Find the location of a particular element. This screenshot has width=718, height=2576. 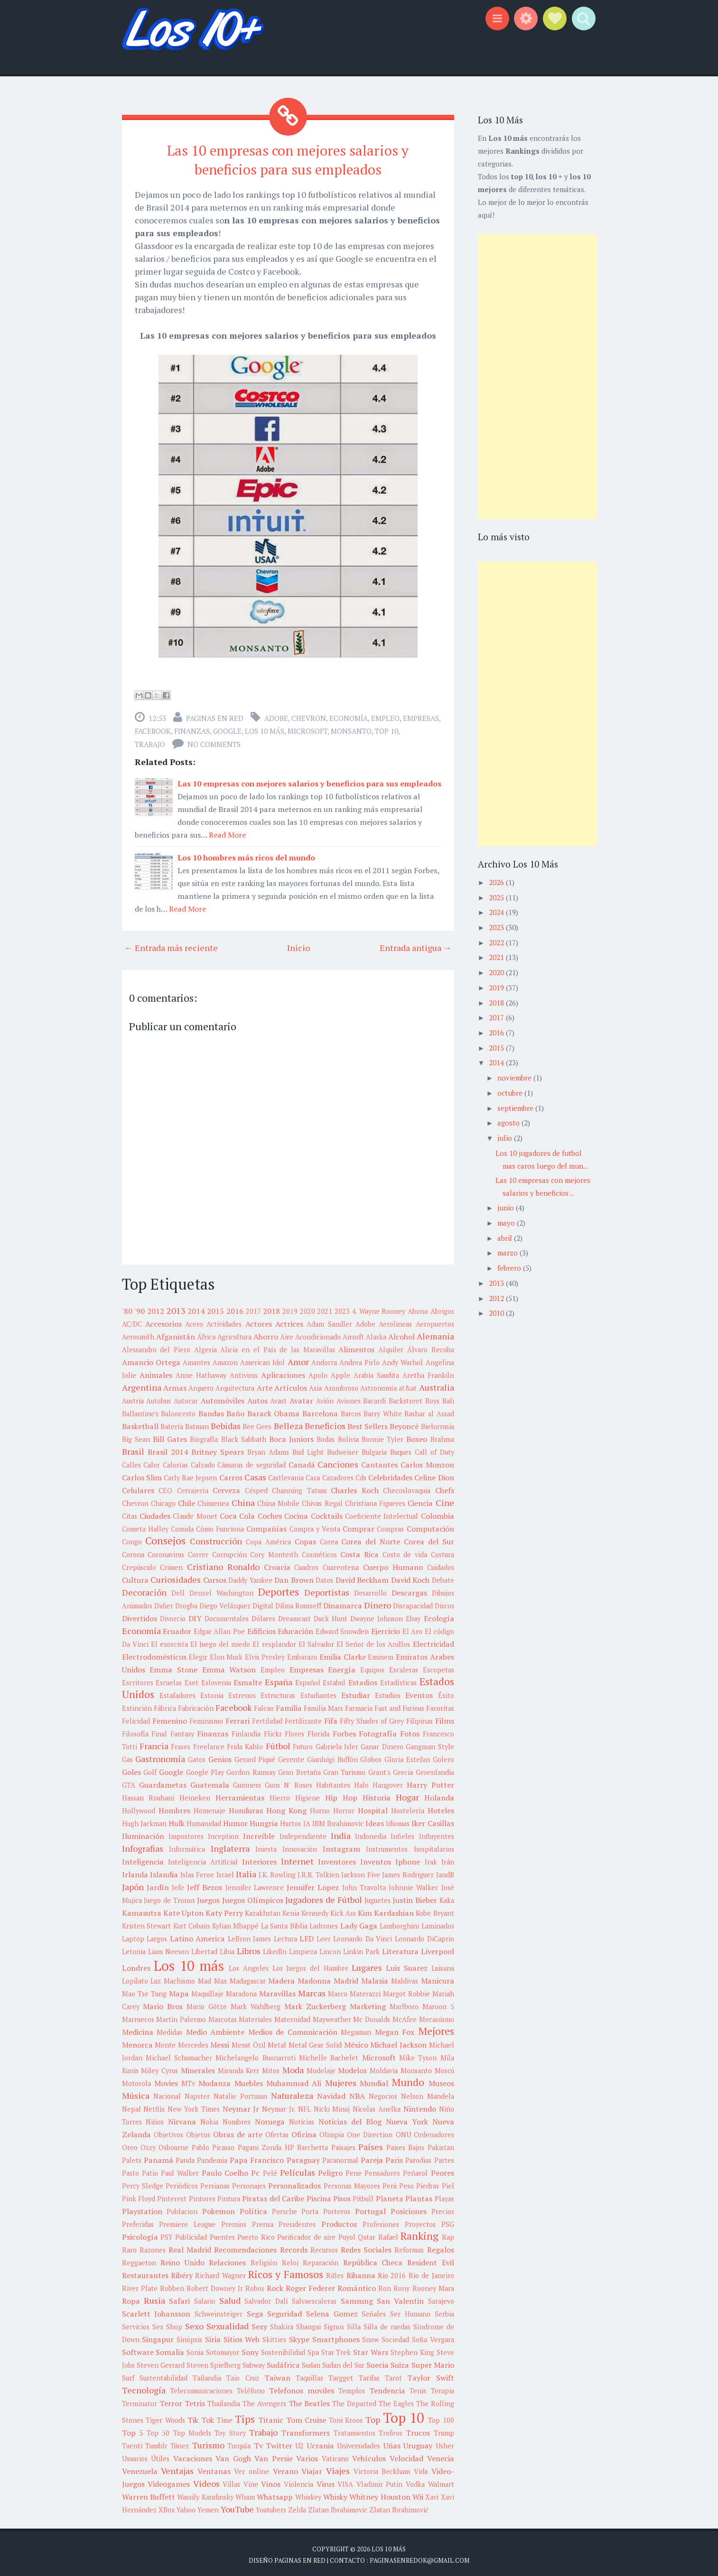

Personalizados is located at coordinates (294, 2183).